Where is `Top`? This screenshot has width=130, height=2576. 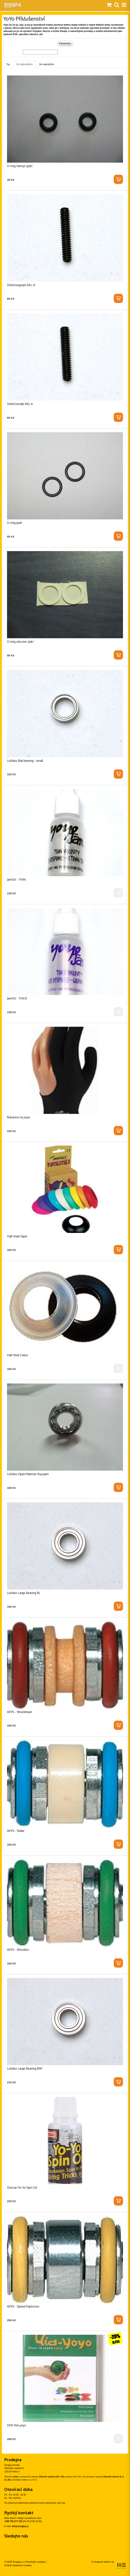
Top is located at coordinates (8, 64).